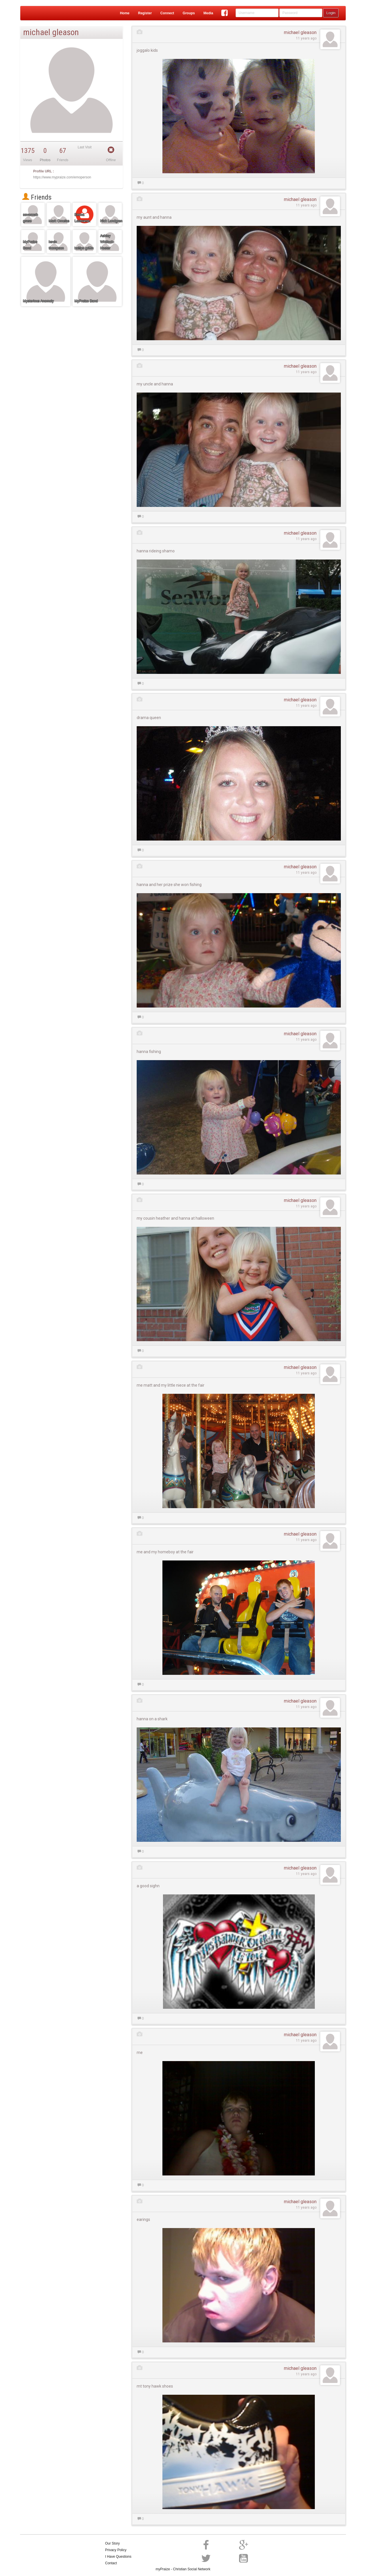  Describe the element at coordinates (167, 13) in the screenshot. I see `Connect` at that location.